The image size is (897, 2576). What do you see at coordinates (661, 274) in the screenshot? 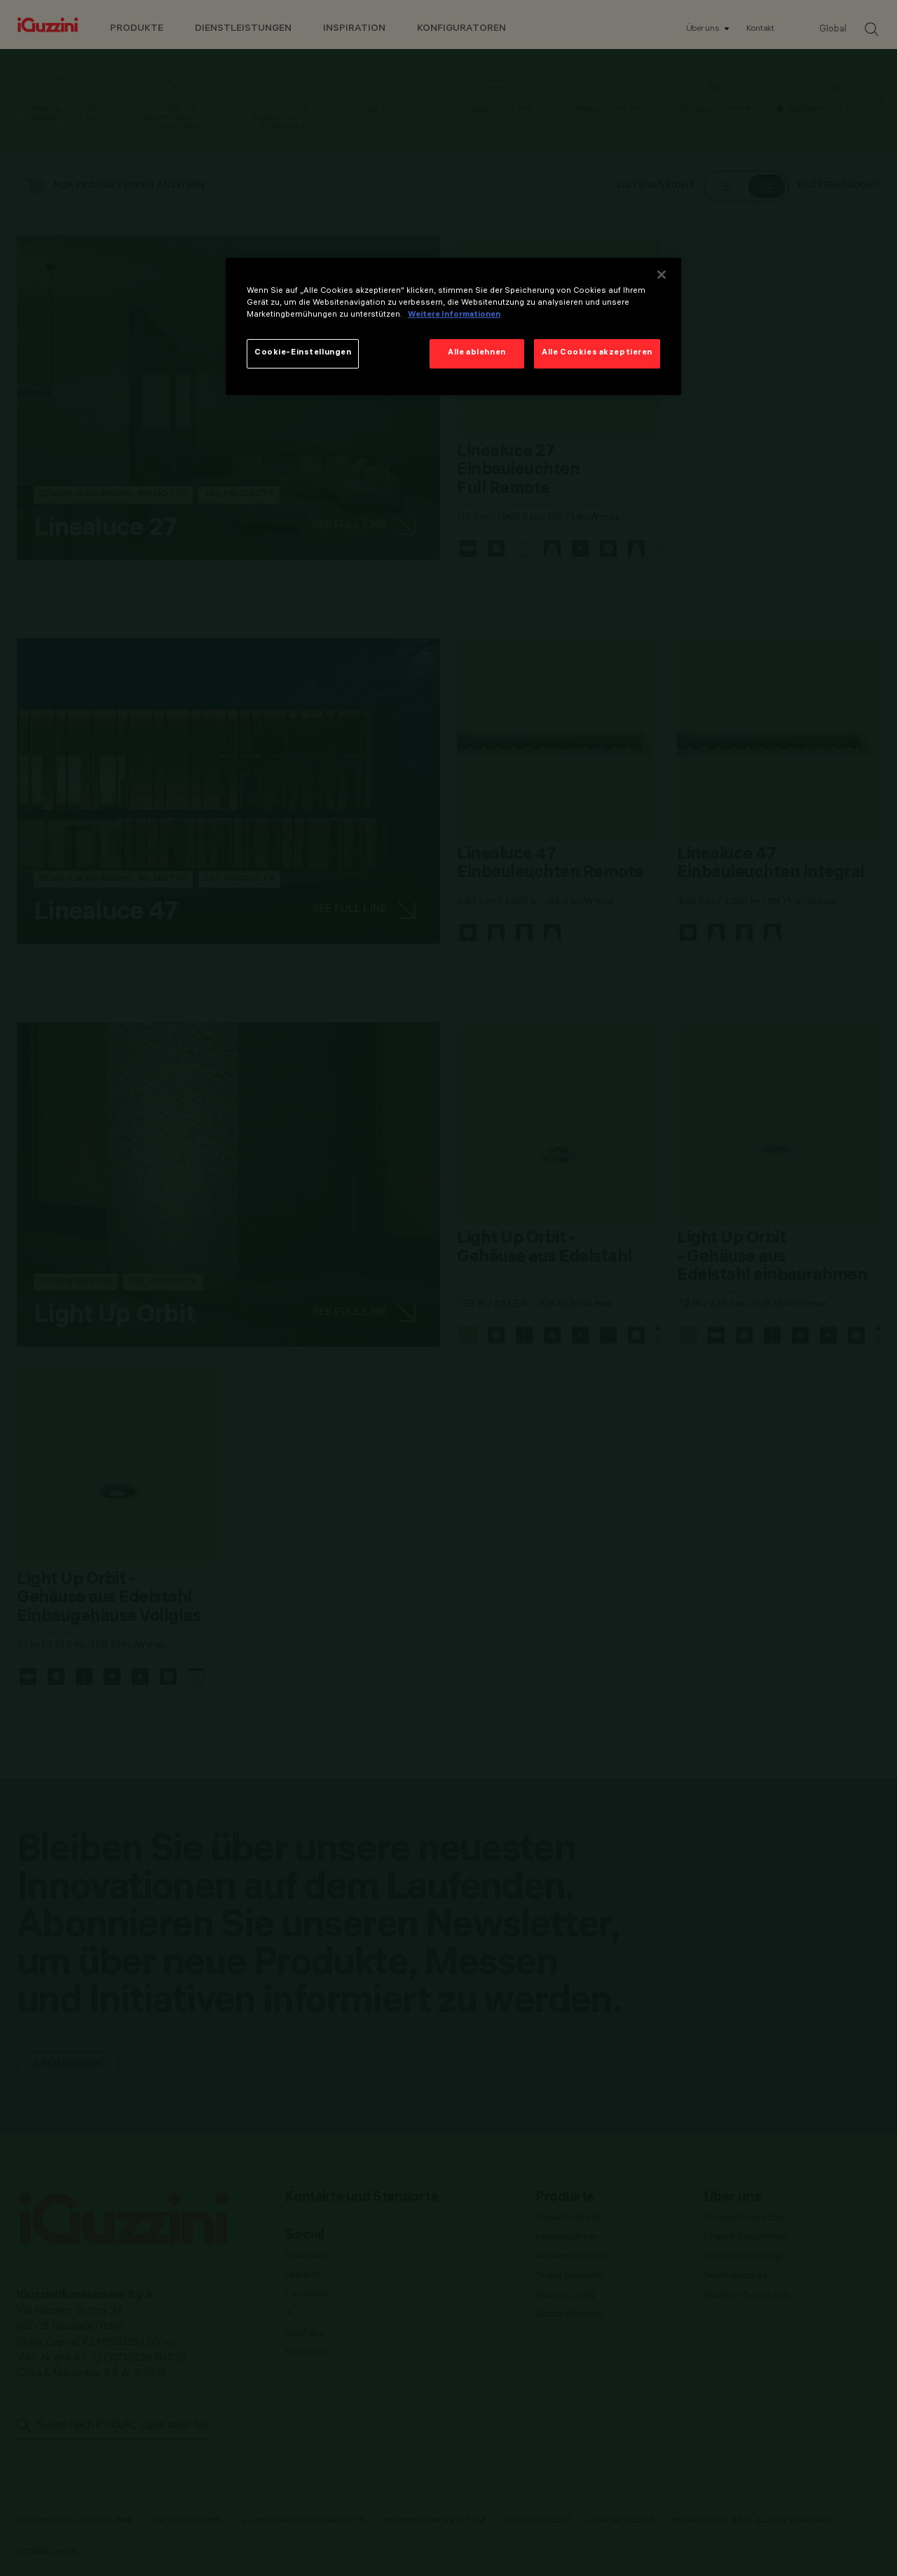
I see `[Schließen]` at bounding box center [661, 274].